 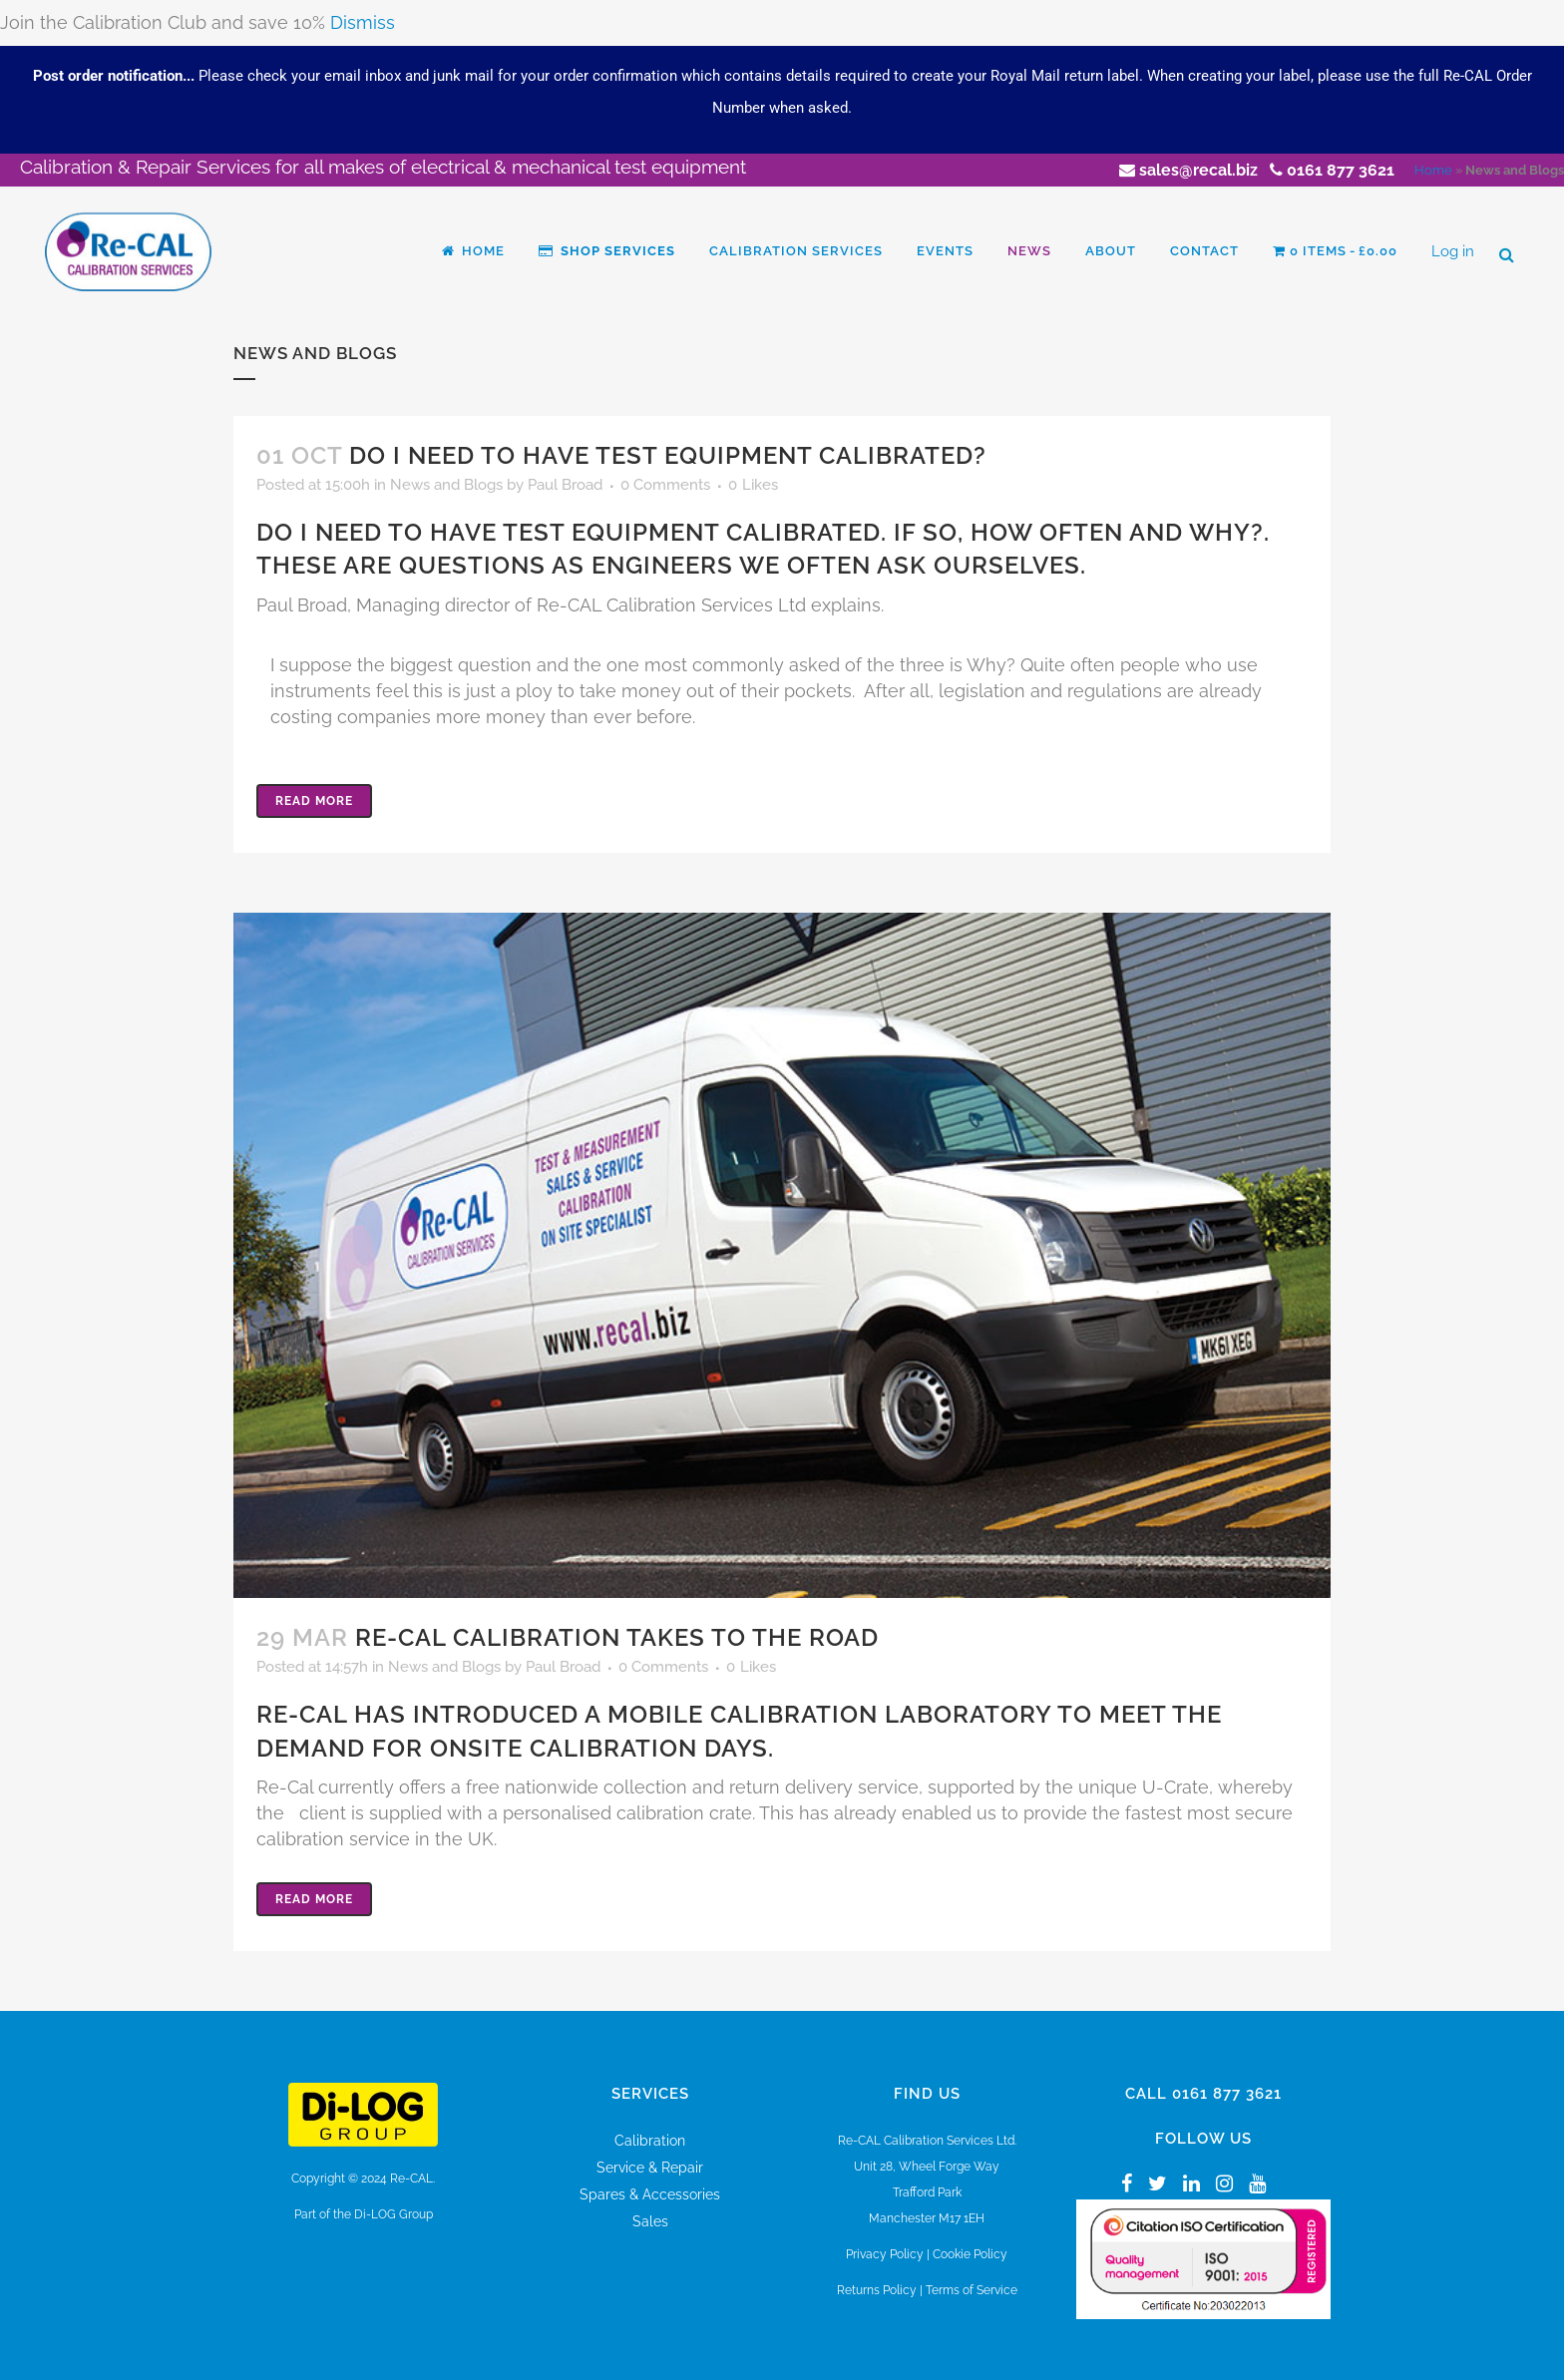 What do you see at coordinates (970, 2254) in the screenshot?
I see `Cookie Policy` at bounding box center [970, 2254].